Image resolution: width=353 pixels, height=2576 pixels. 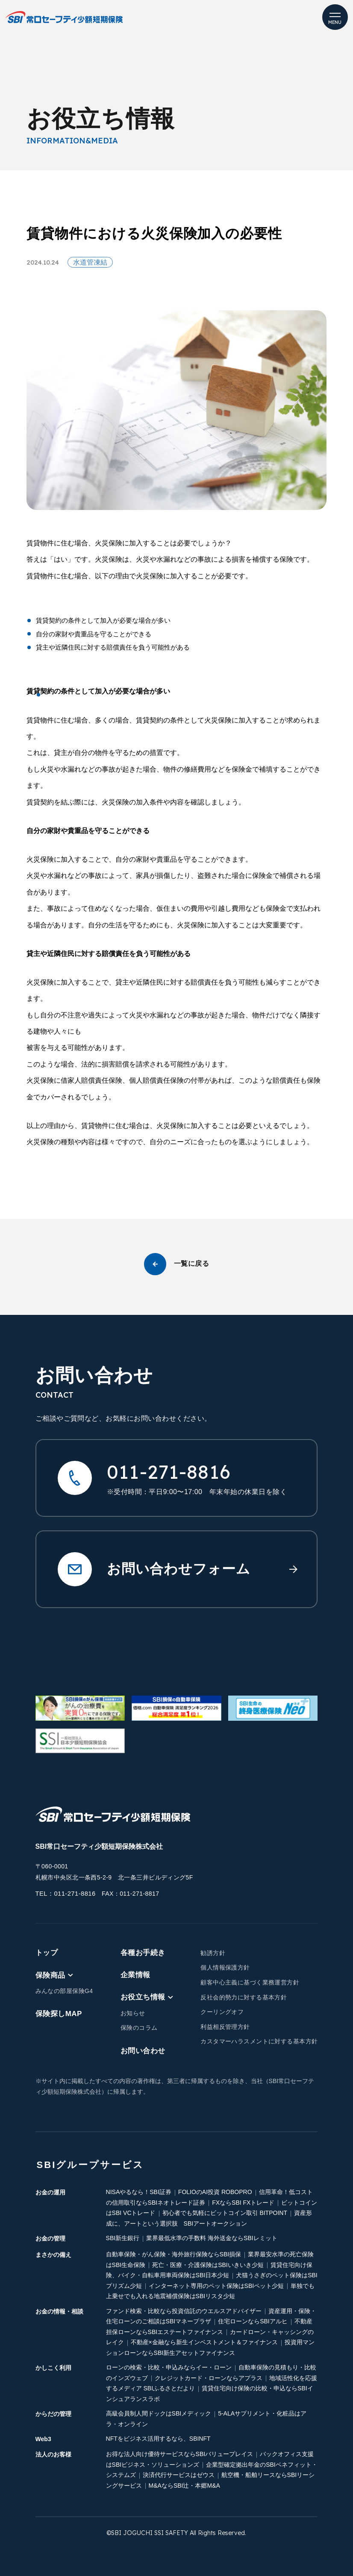 I want to click on 一覧に戻る, so click(x=176, y=1263).